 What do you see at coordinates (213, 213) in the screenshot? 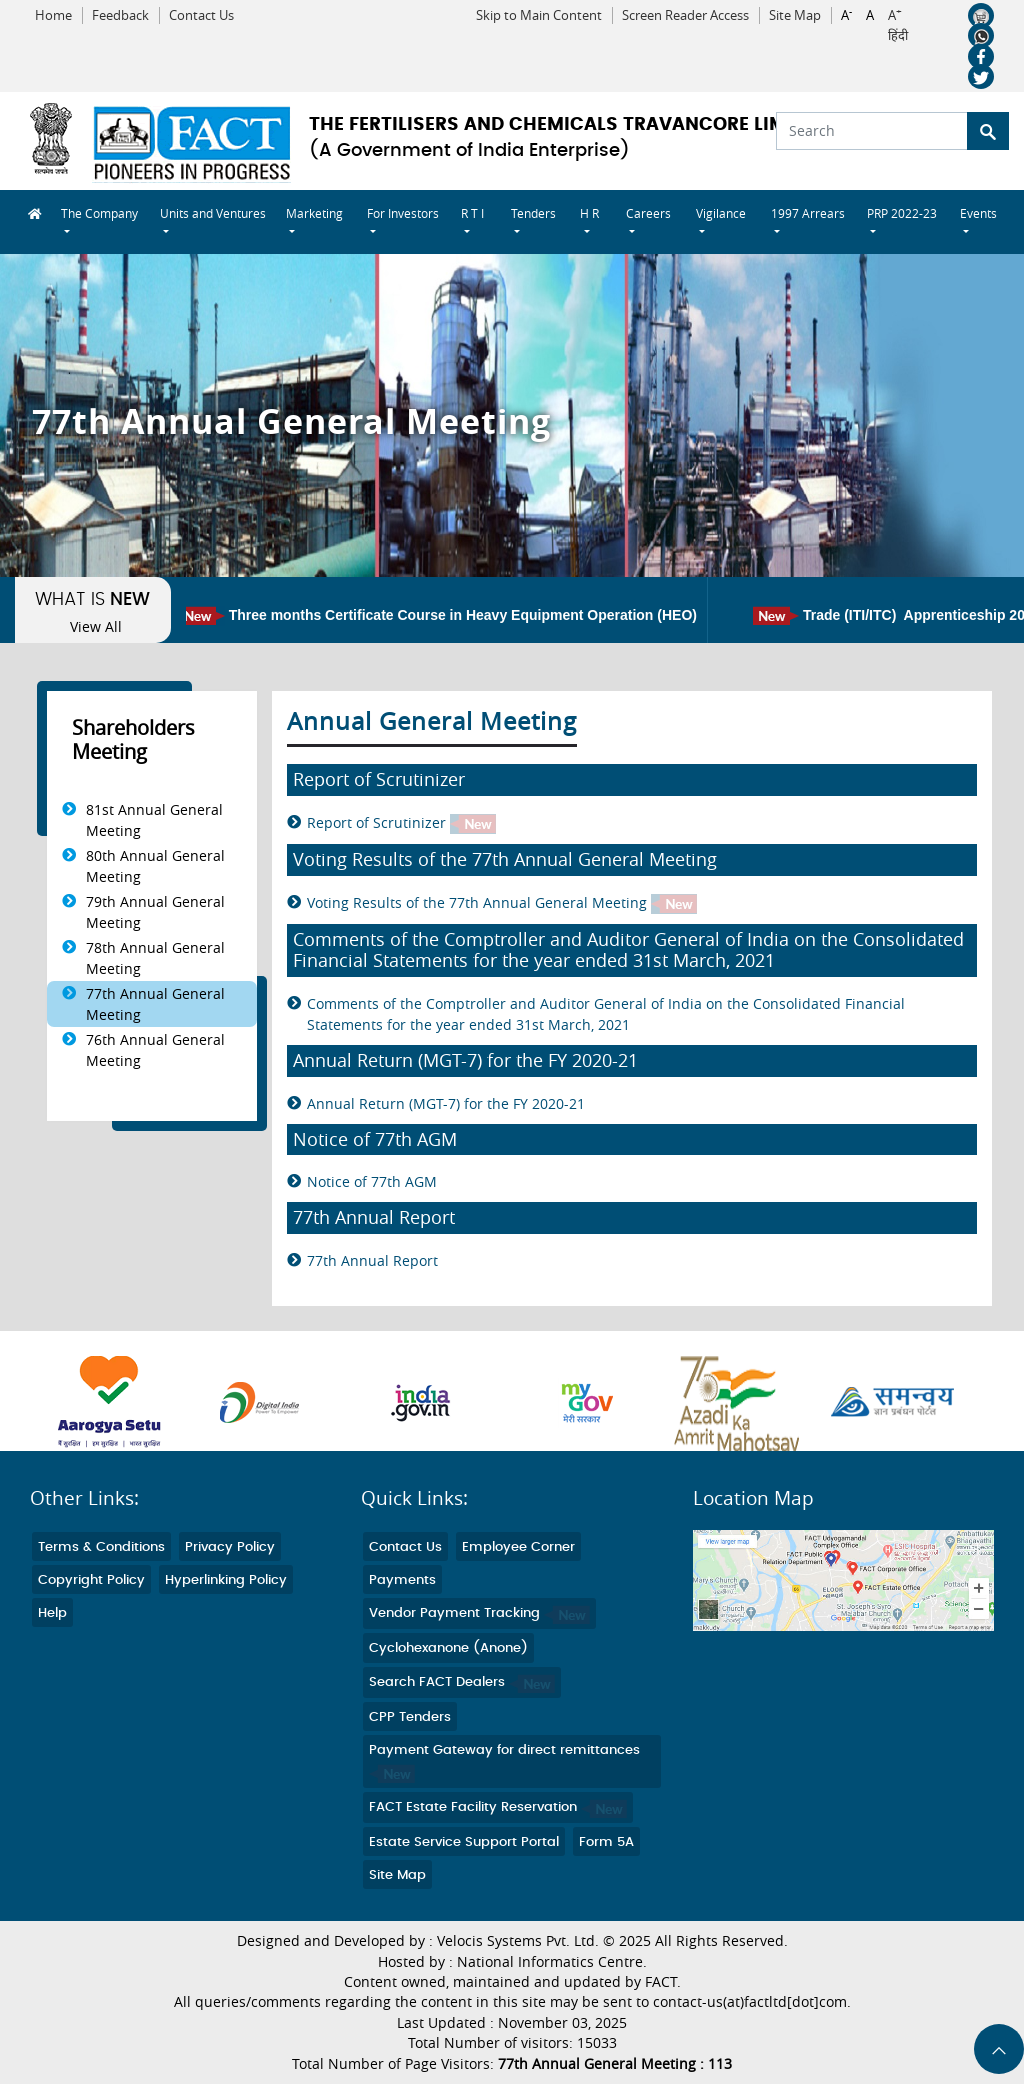
I see `Units and Ventures [button]` at bounding box center [213, 213].